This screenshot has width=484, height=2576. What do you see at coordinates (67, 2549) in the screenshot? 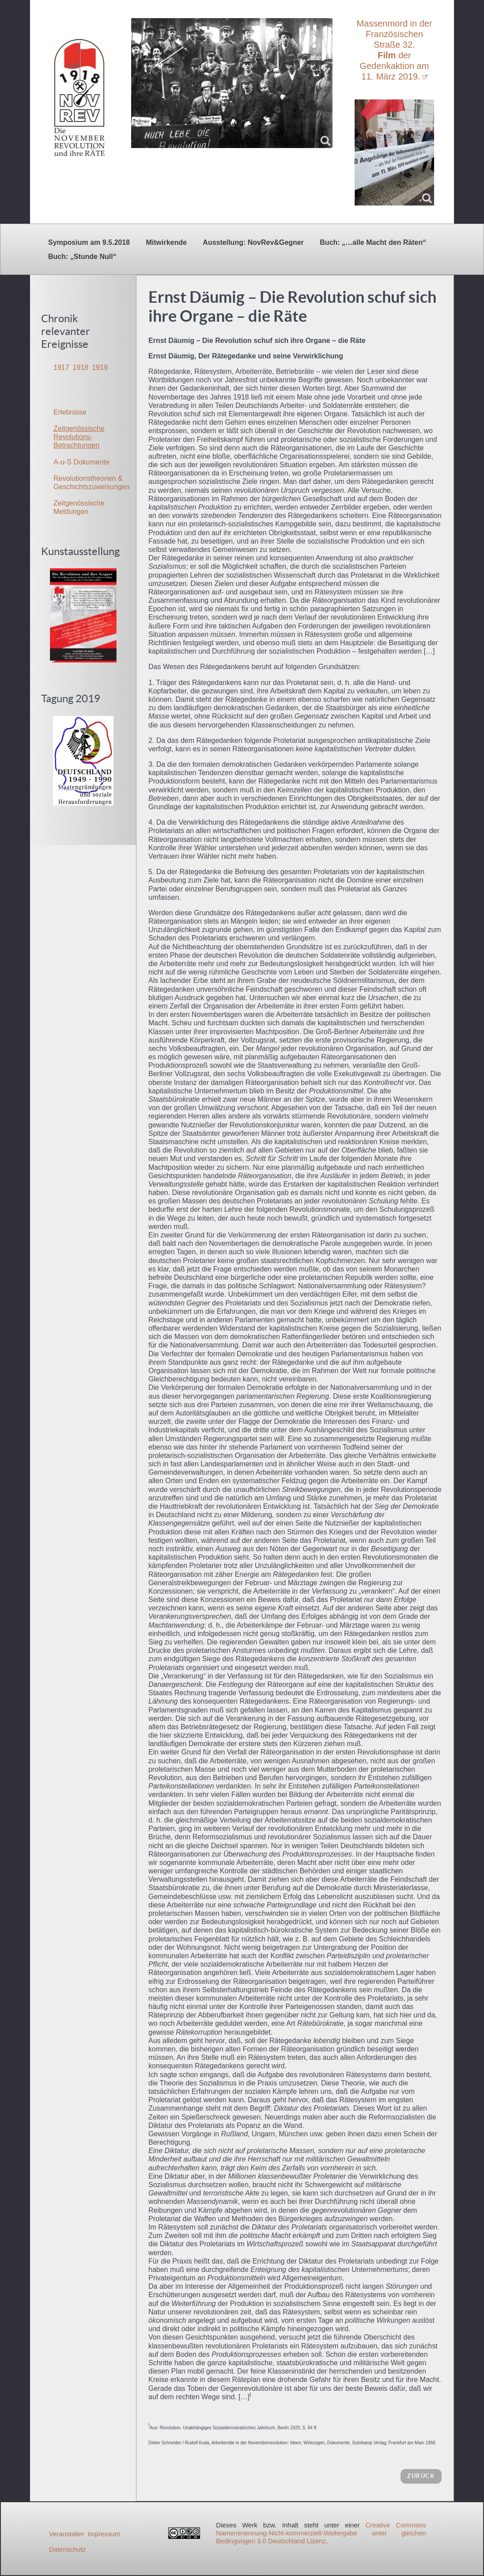
I see `Datenschutz` at bounding box center [67, 2549].